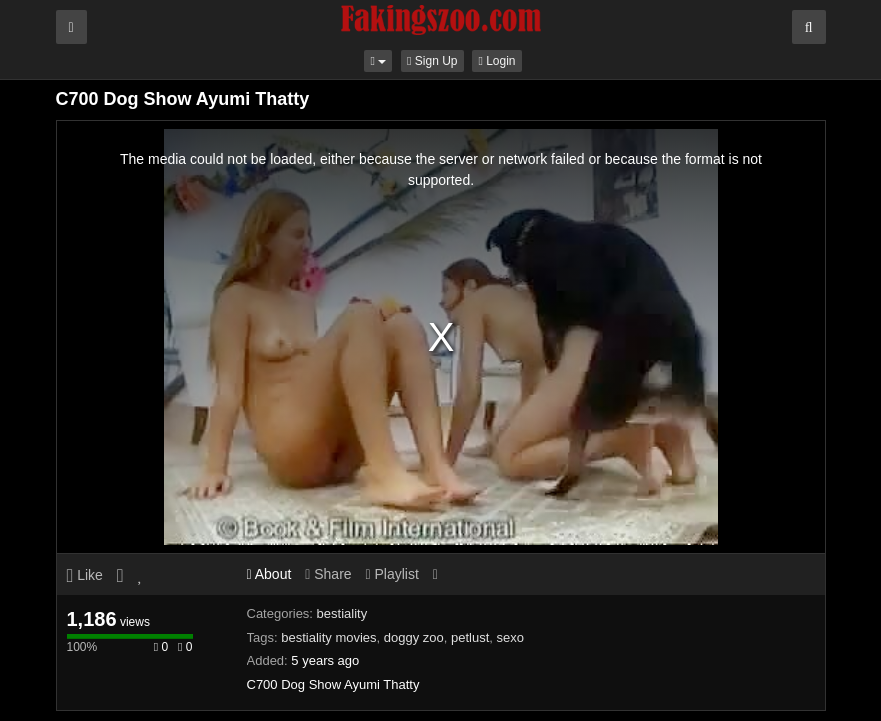  What do you see at coordinates (470, 637) in the screenshot?
I see `petlust` at bounding box center [470, 637].